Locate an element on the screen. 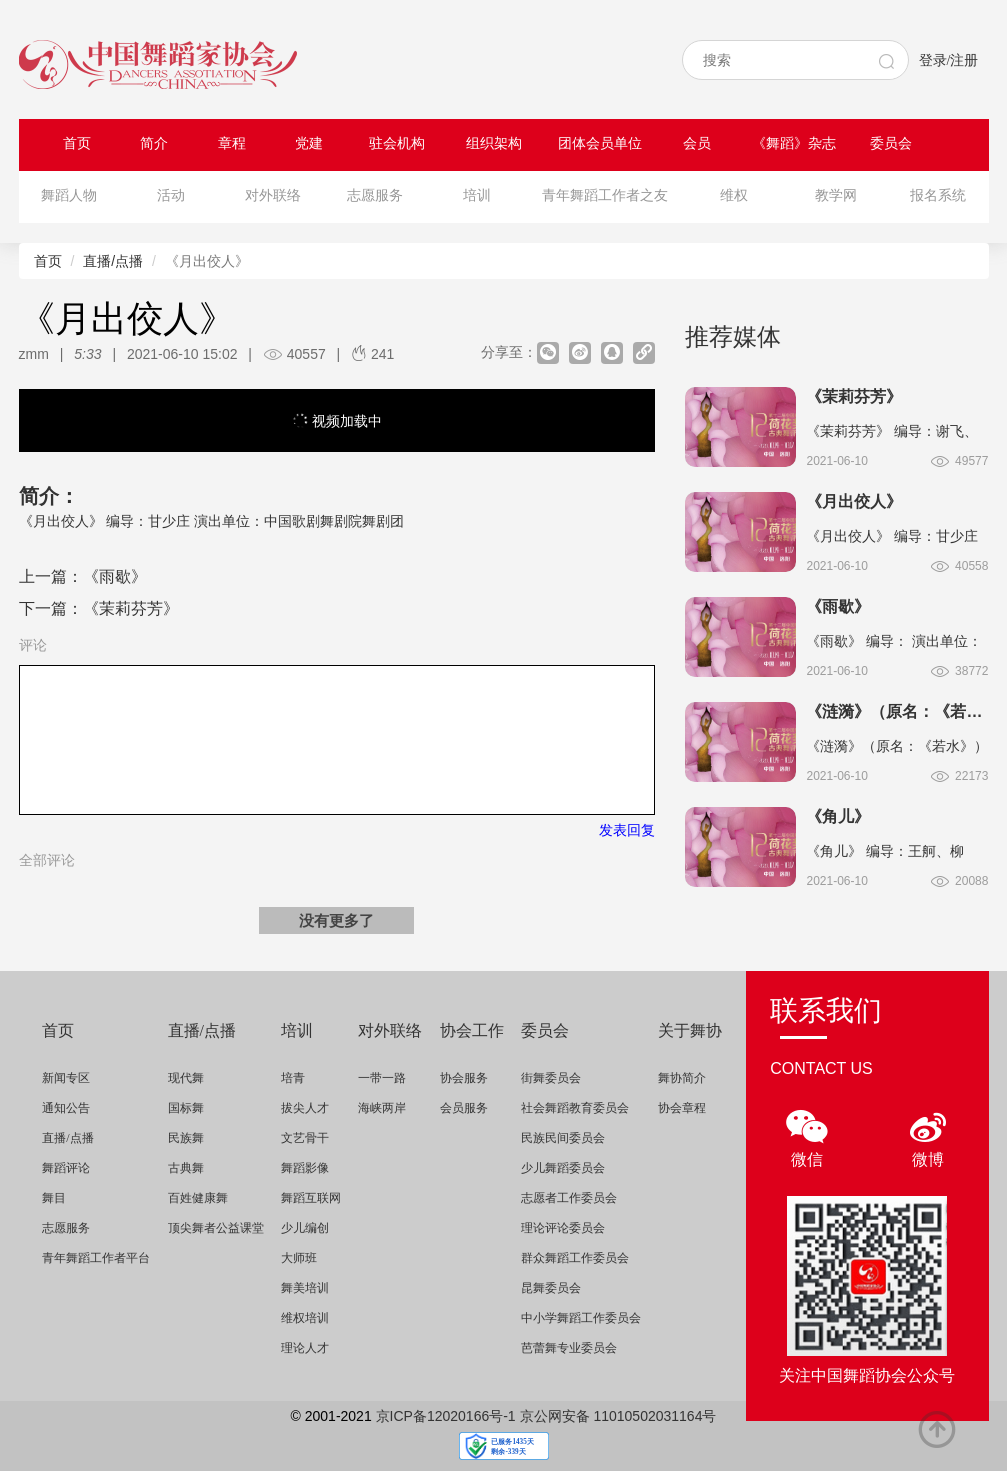 This screenshot has height=1471, width=1007. 舞协简介 is located at coordinates (682, 1078).